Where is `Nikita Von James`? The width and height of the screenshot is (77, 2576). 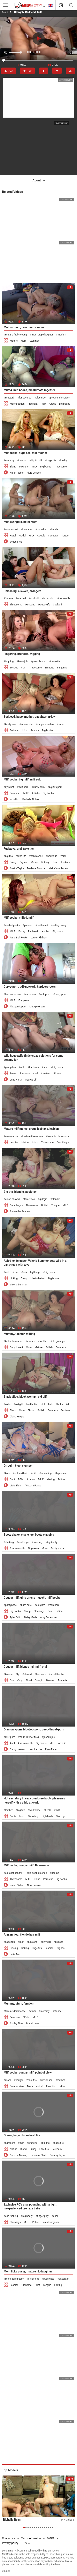
Nikita Von James is located at coordinates (58, 868).